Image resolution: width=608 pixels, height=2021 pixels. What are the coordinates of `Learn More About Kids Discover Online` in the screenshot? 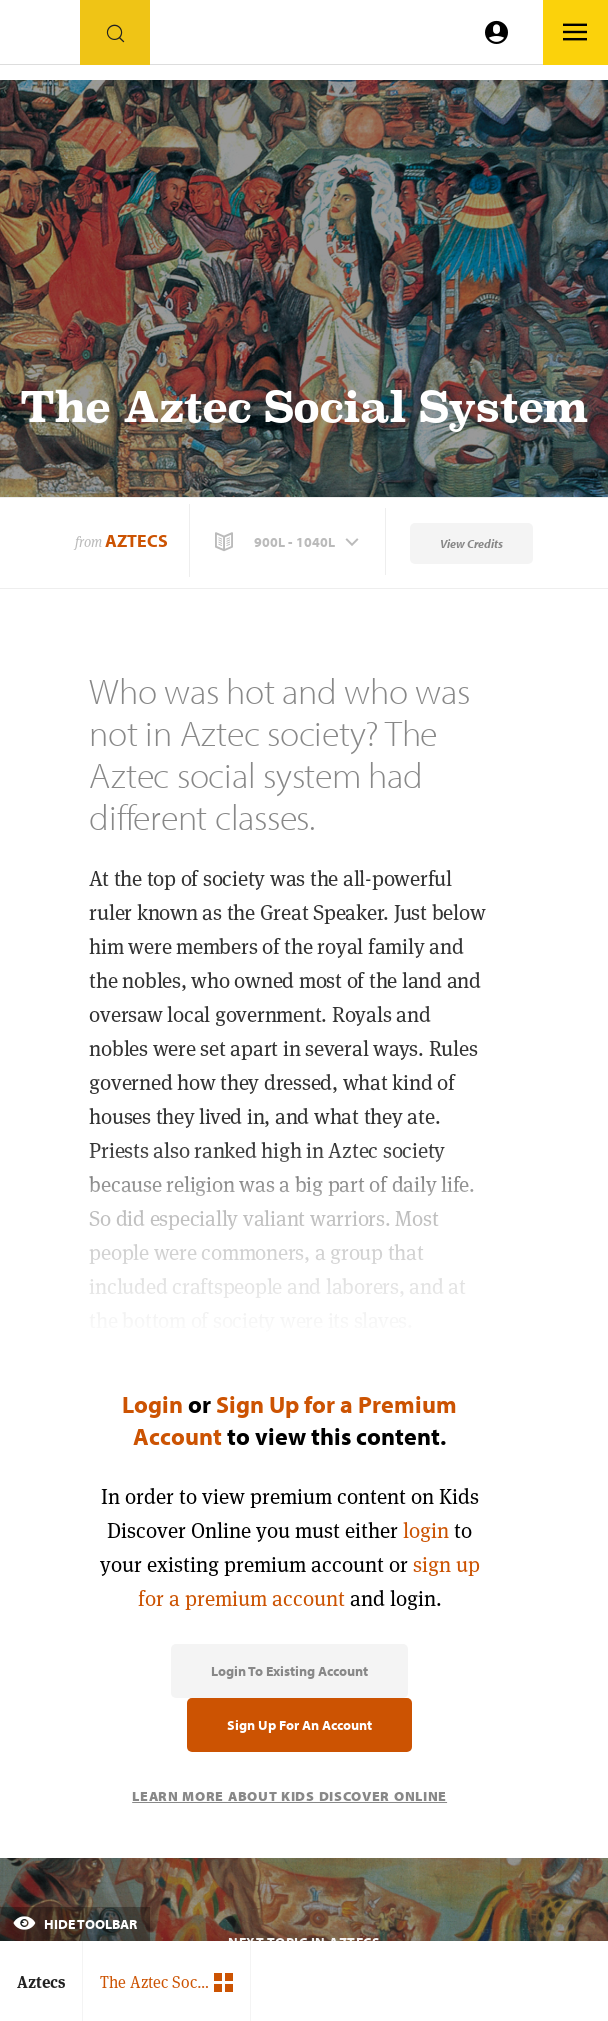 It's located at (289, 1796).